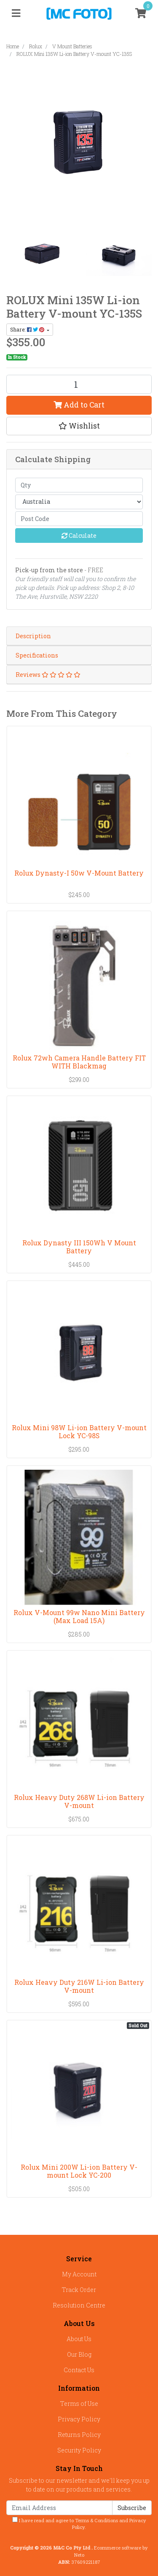 The width and height of the screenshot is (158, 2576). What do you see at coordinates (79, 1801) in the screenshot?
I see `Rolux Heavy Duty 268W Li-ion Battery V-mount` at bounding box center [79, 1801].